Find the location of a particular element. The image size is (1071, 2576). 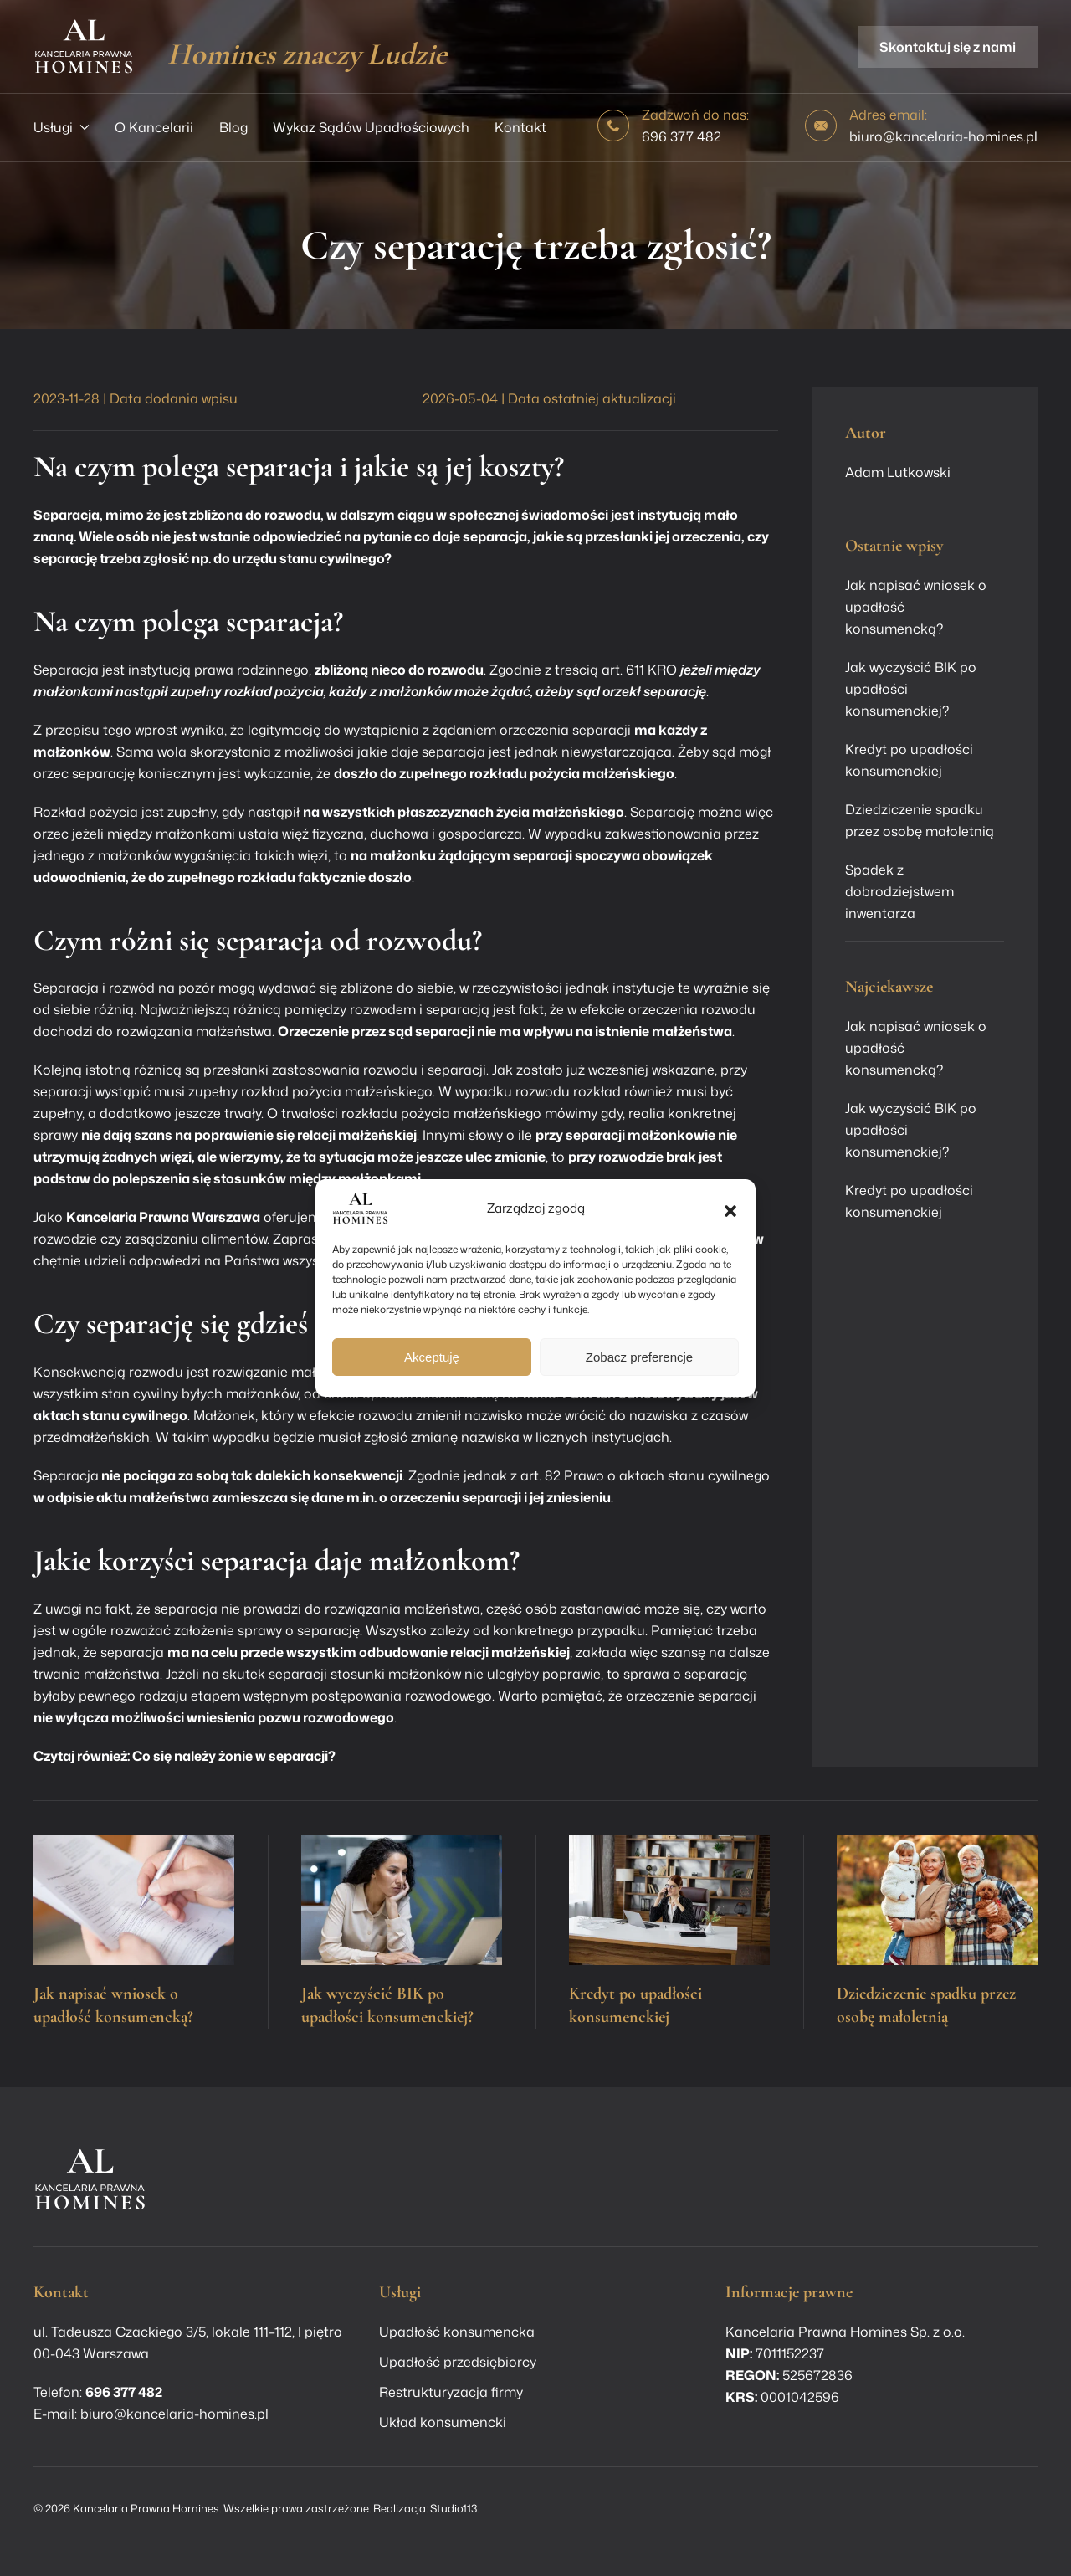

Wykaz Sądów Upadłościowych is located at coordinates (371, 127).